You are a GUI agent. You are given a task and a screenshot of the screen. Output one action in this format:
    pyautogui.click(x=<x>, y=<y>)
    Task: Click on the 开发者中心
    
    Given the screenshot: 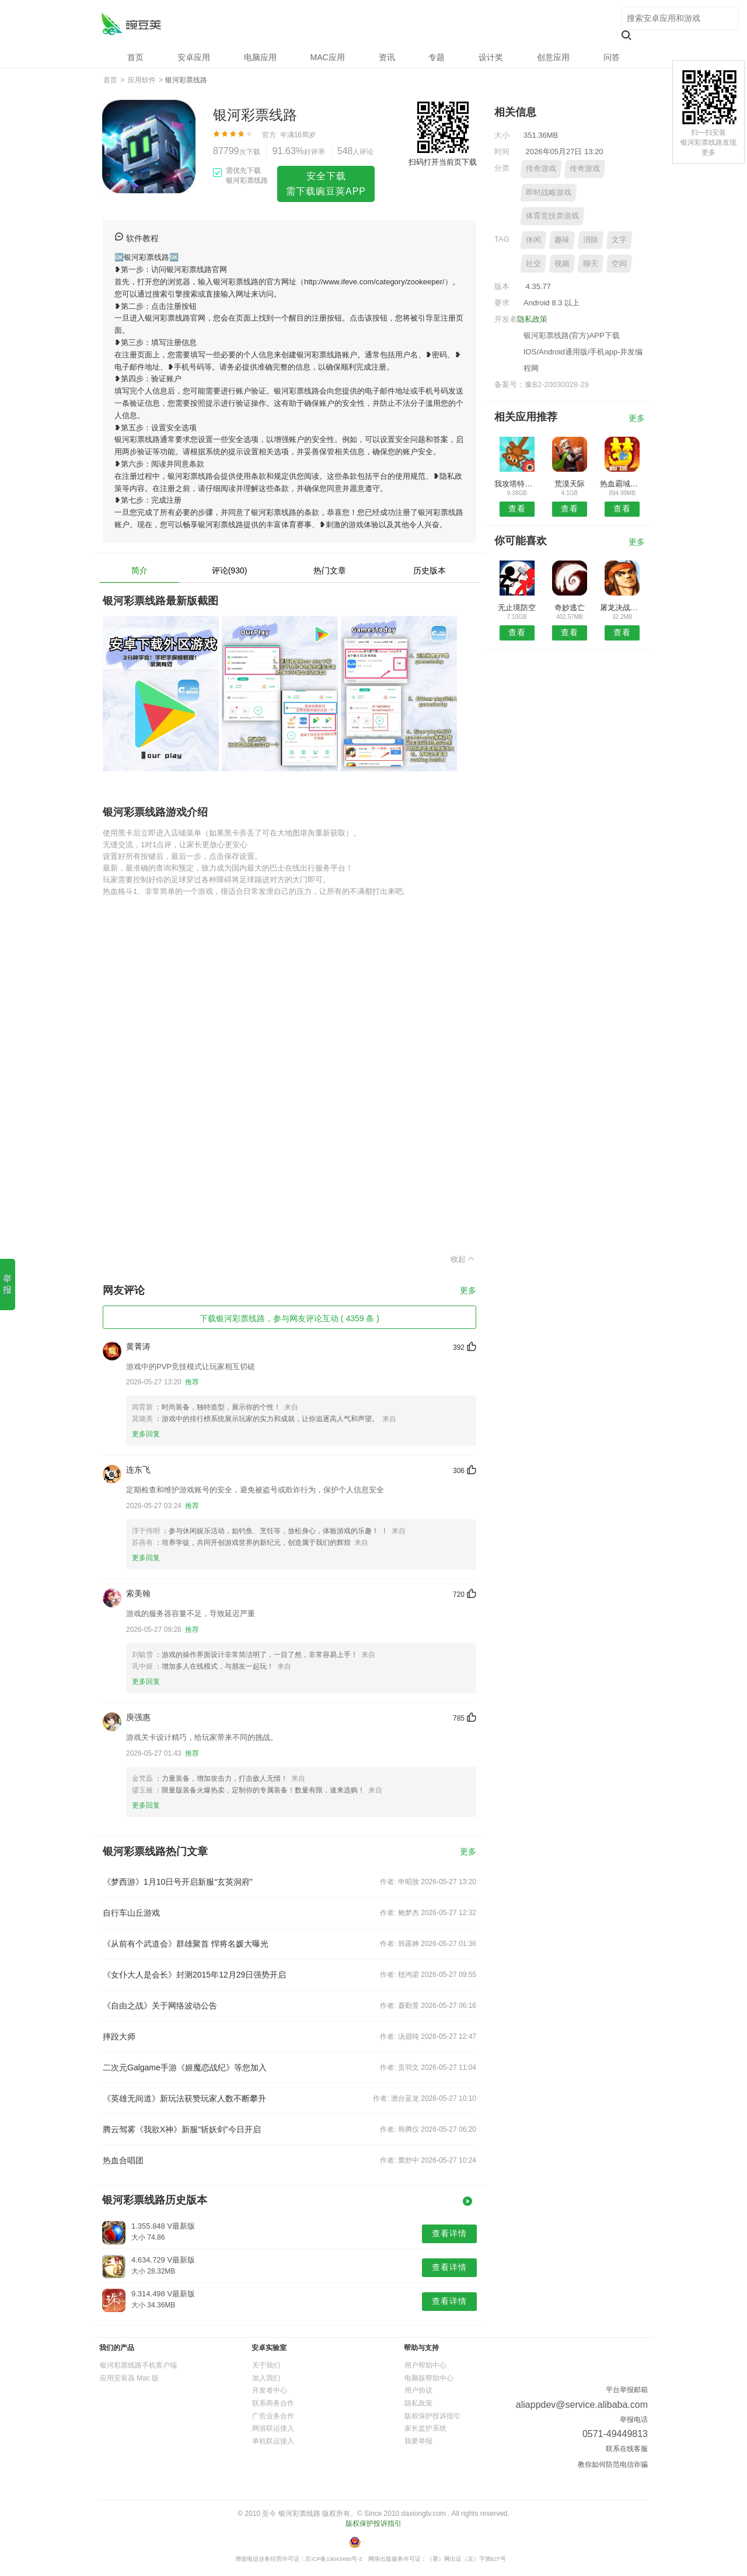 What is the action you would take?
    pyautogui.click(x=269, y=2390)
    